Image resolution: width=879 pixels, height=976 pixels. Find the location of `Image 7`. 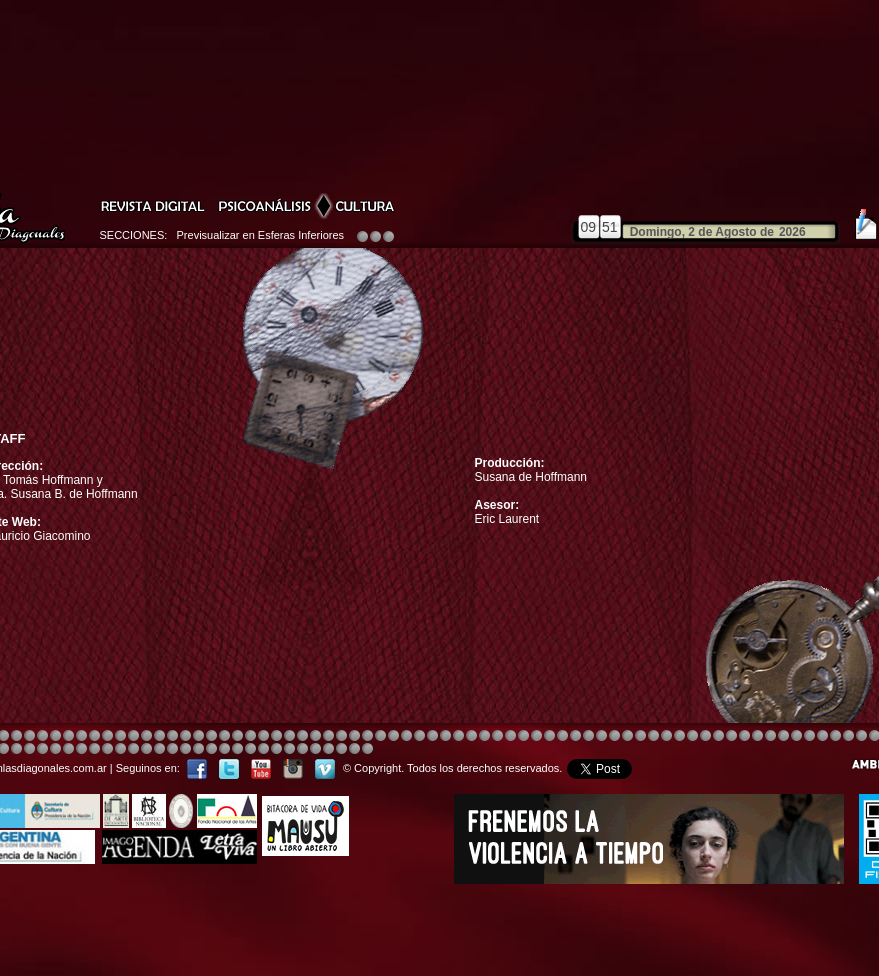

Image 7 is located at coordinates (796, 736).